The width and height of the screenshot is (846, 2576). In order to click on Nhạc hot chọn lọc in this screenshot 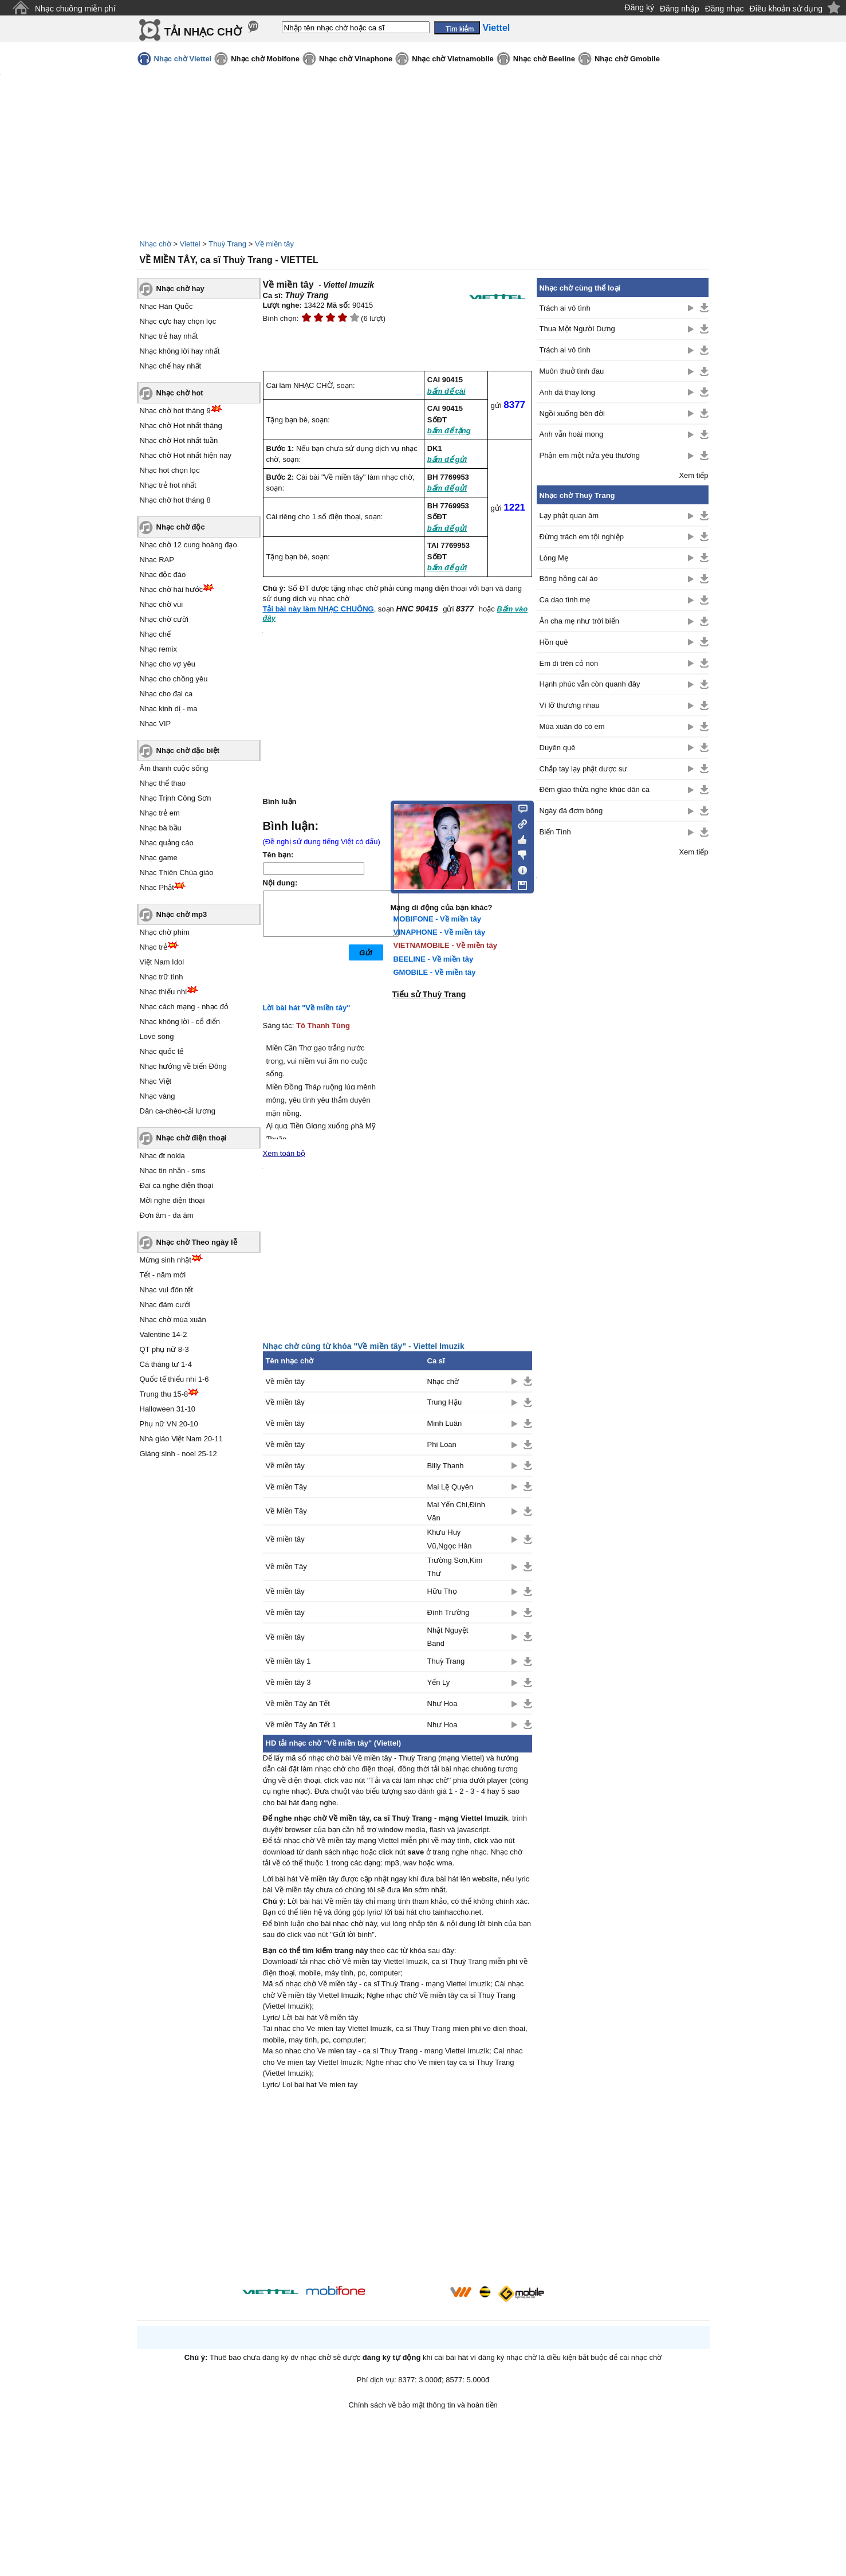, I will do `click(170, 470)`.